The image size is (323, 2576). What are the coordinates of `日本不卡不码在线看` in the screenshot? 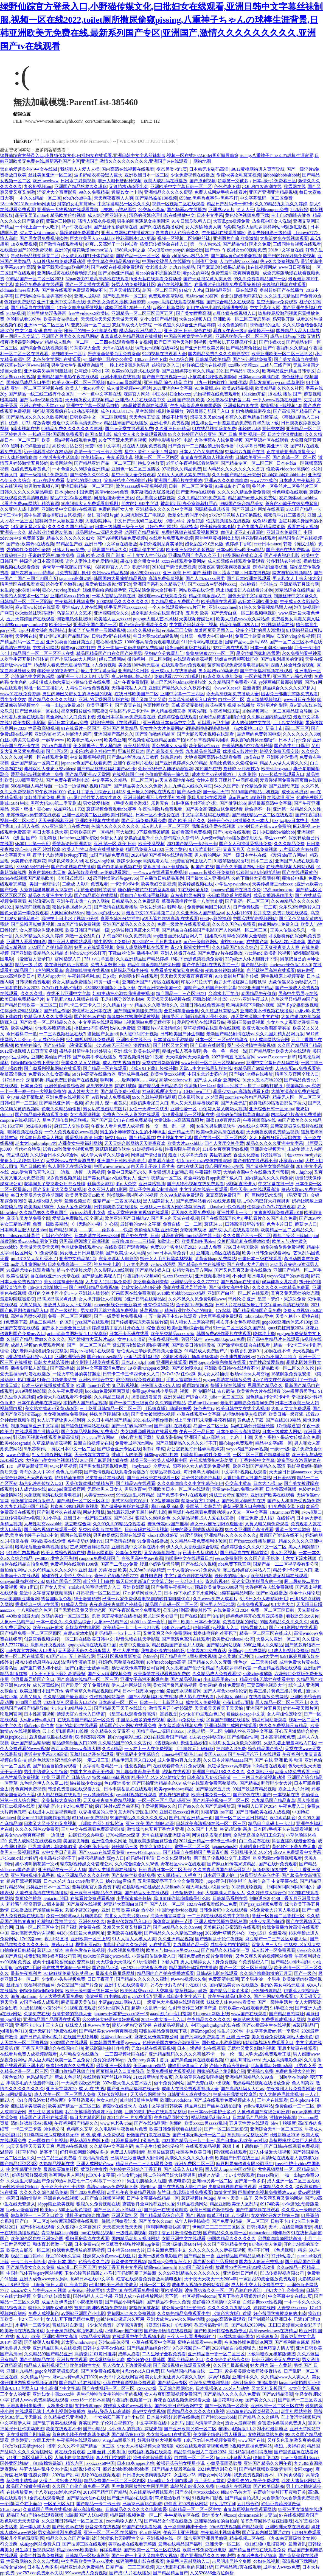 It's located at (129, 1333).